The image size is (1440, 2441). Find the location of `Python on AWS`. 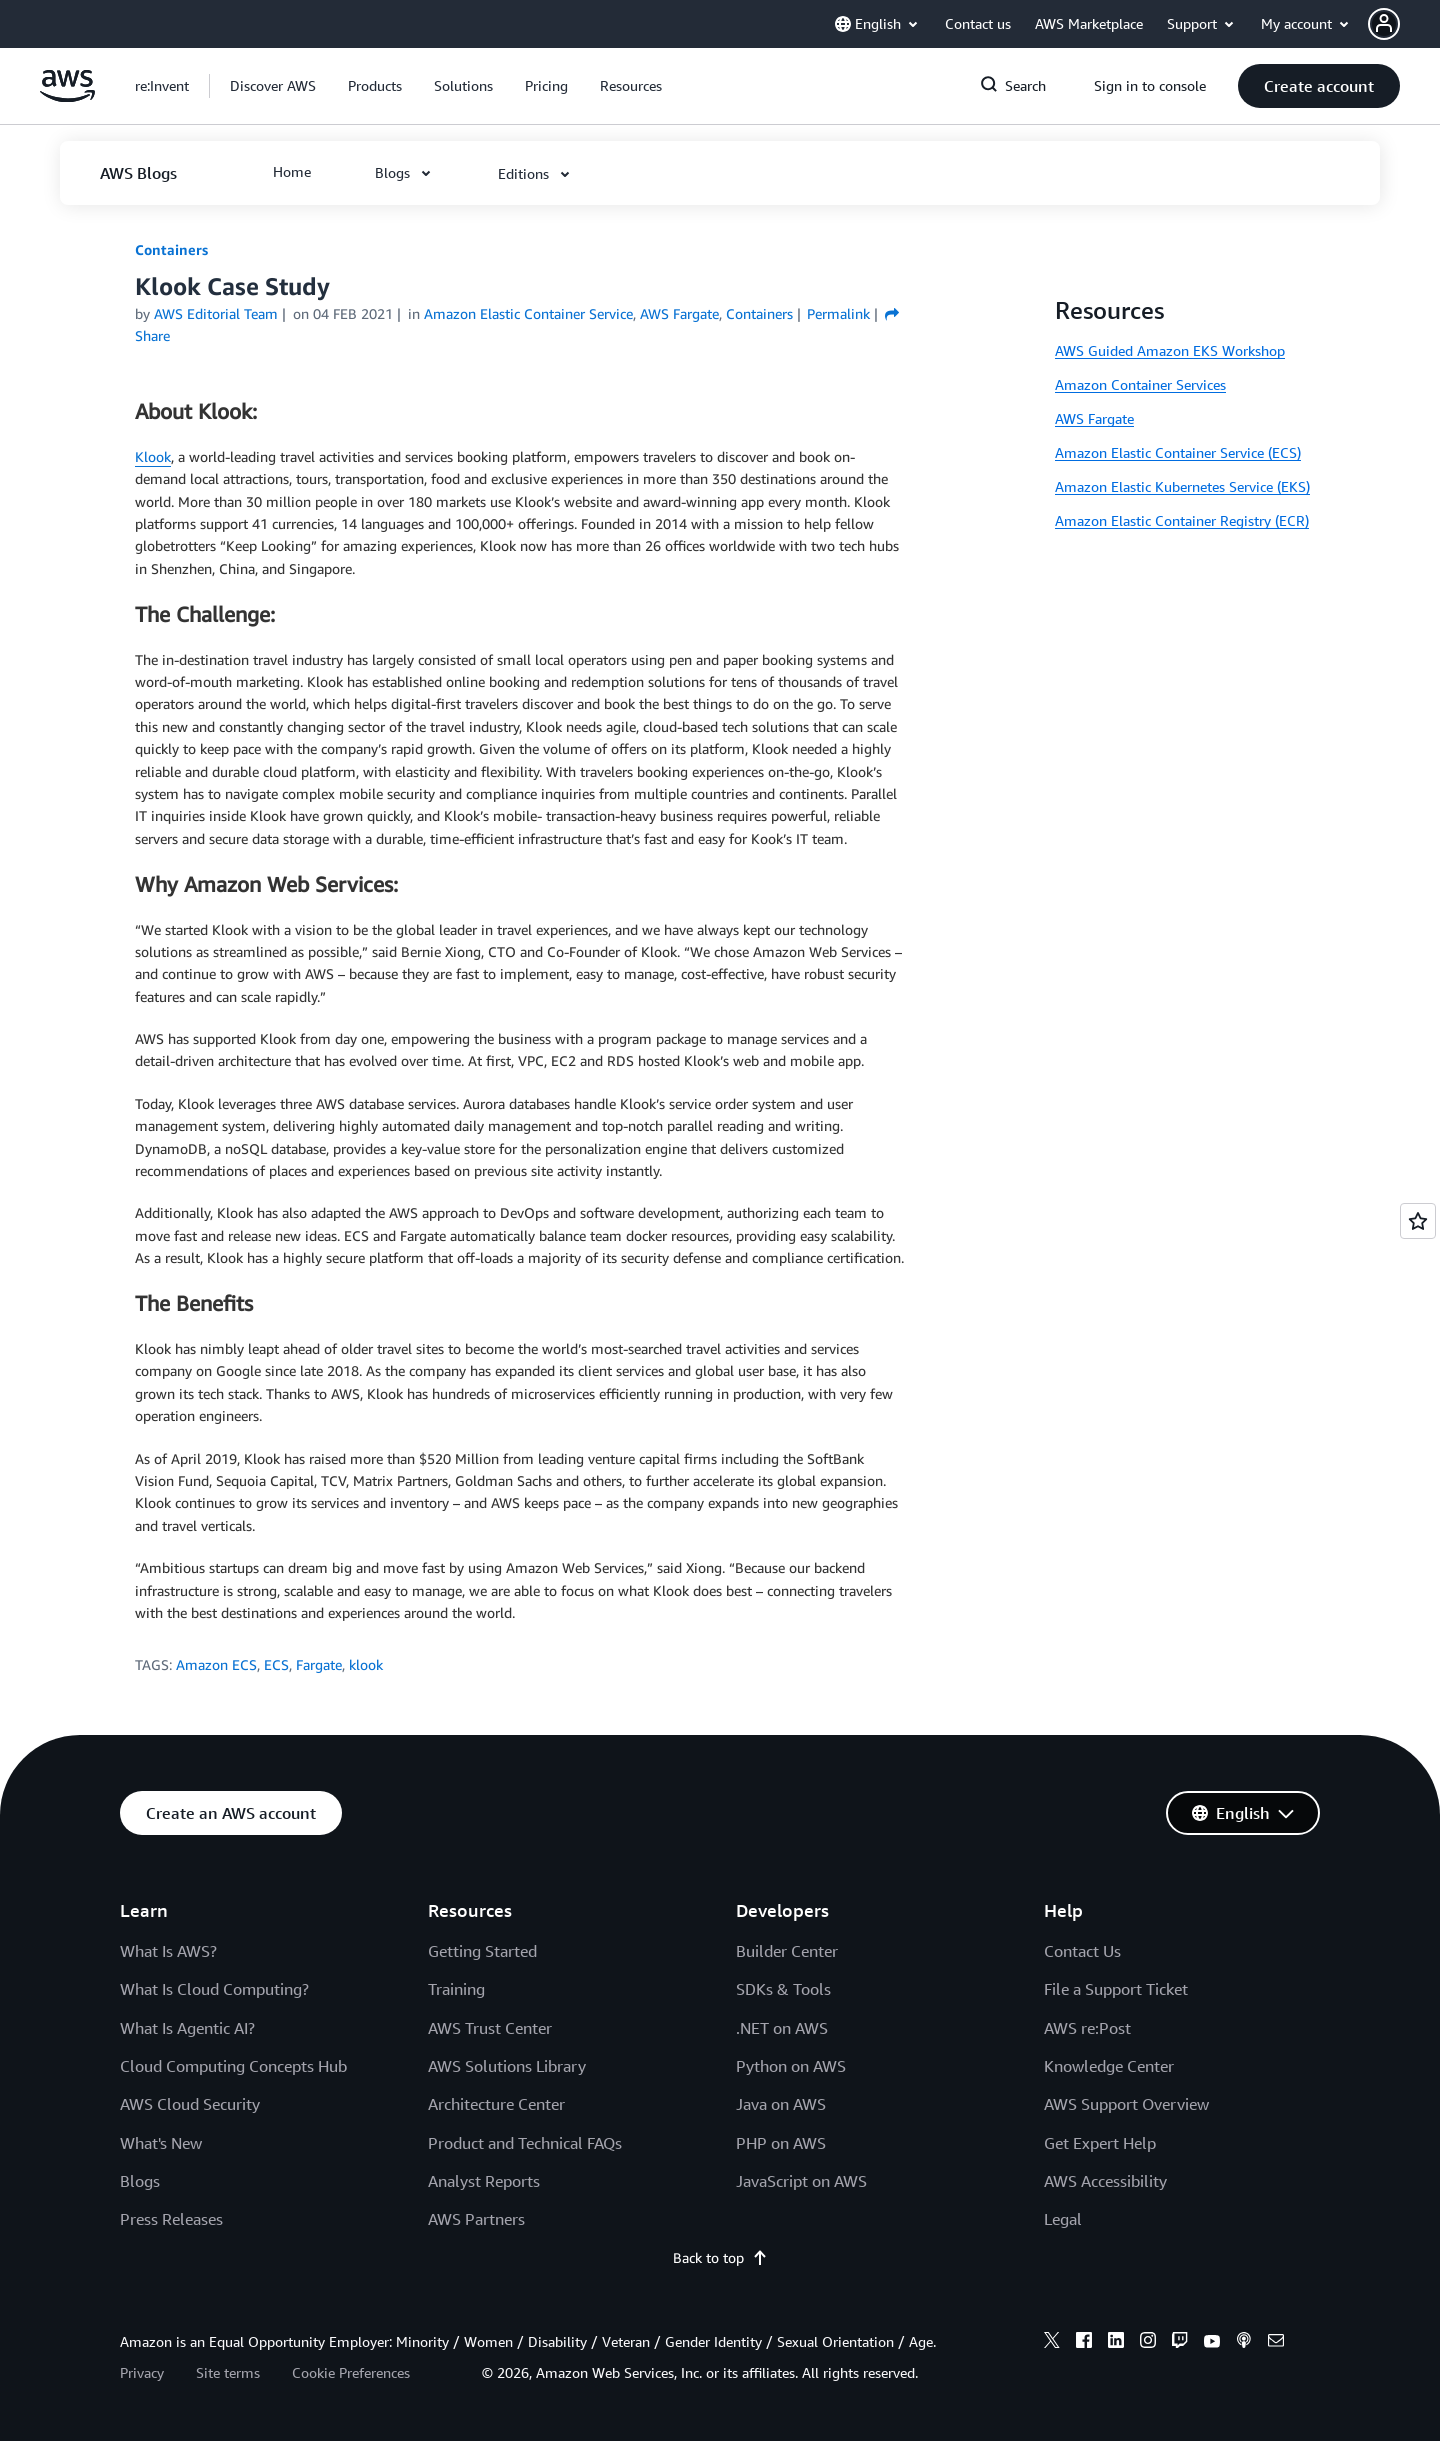

Python on AWS is located at coordinates (791, 2066).